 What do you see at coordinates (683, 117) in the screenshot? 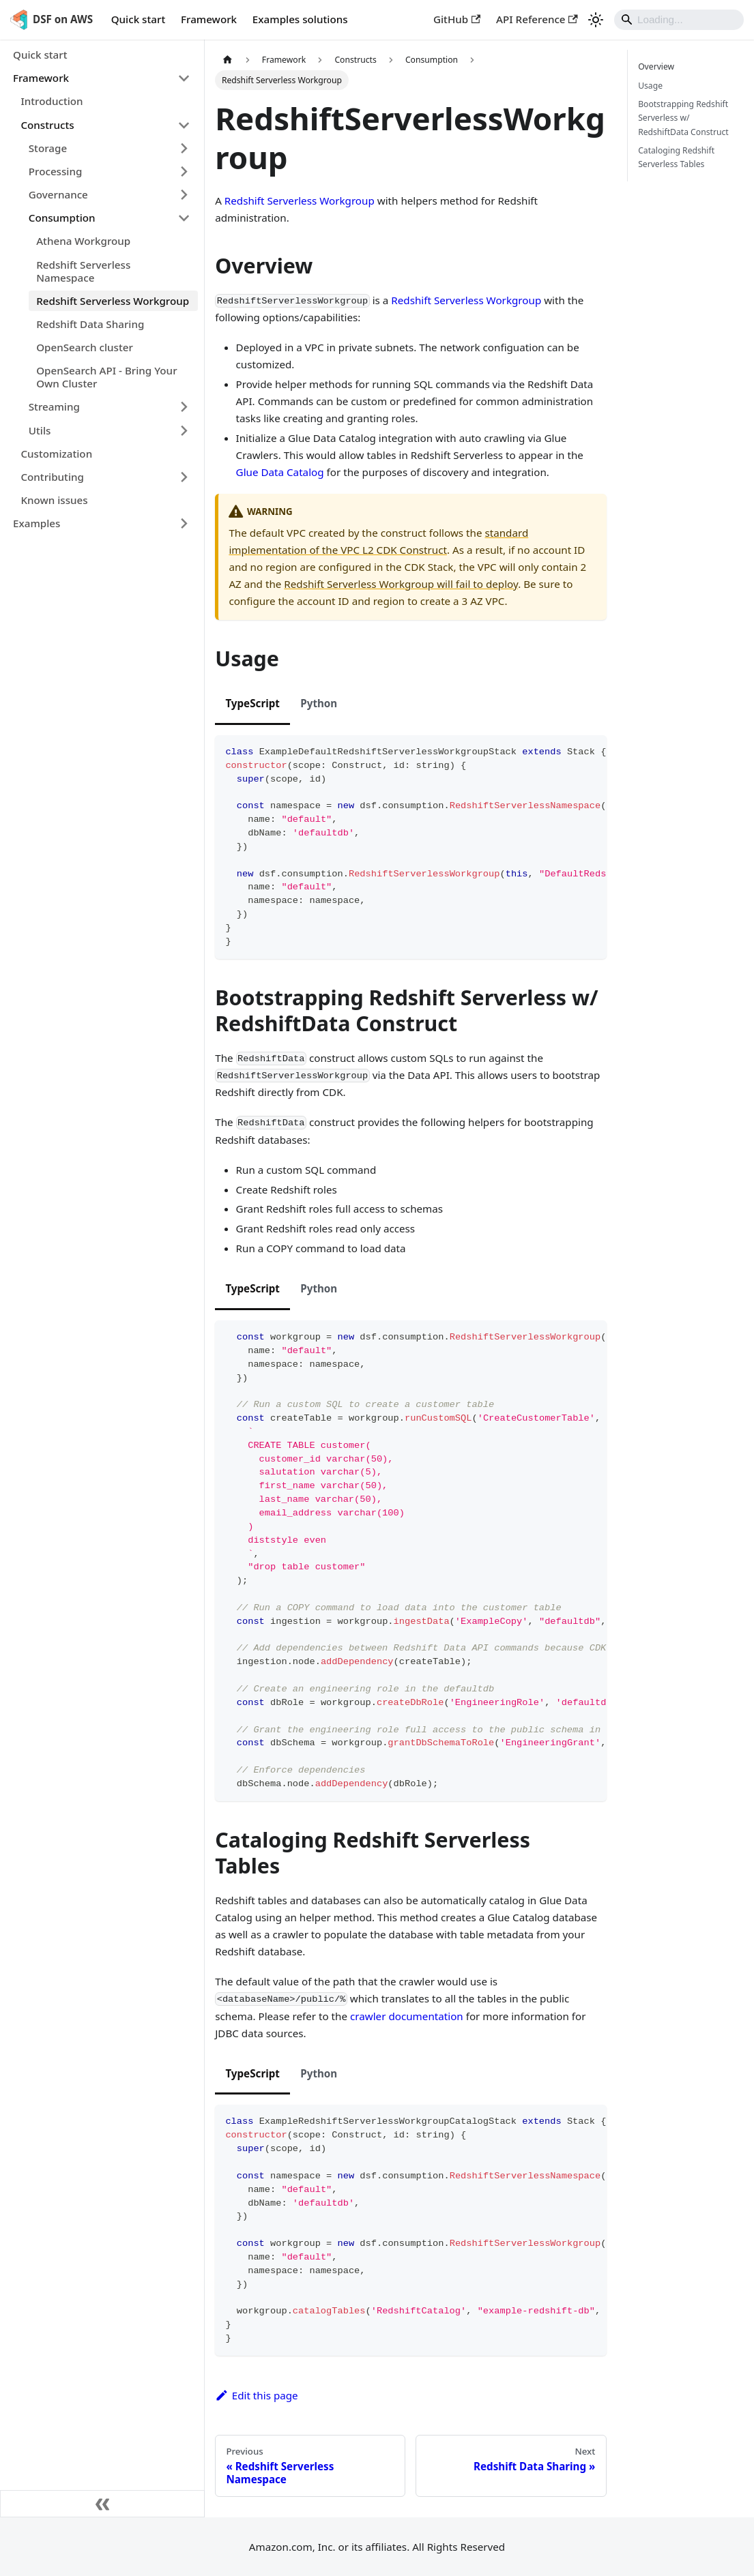
I see `Bootstrapping Redshift Serverless w/ RedshiftData Construct` at bounding box center [683, 117].